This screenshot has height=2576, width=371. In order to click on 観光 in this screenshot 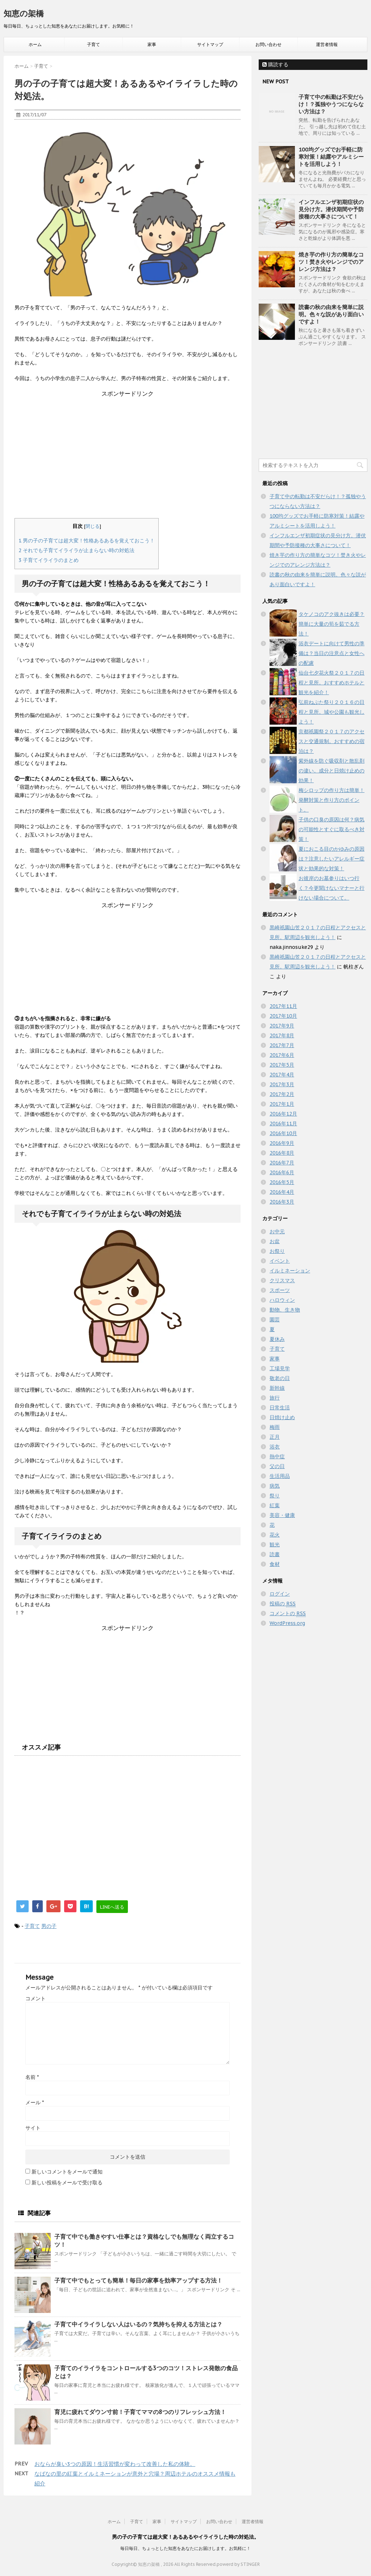, I will do `click(275, 1544)`.